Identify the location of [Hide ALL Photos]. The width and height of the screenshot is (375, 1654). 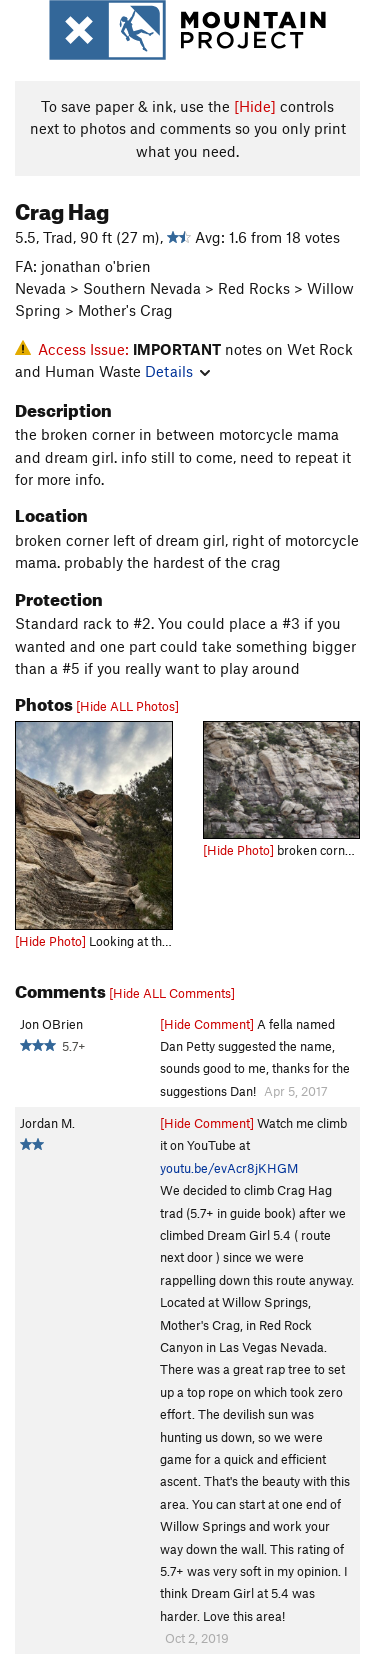
(127, 706).